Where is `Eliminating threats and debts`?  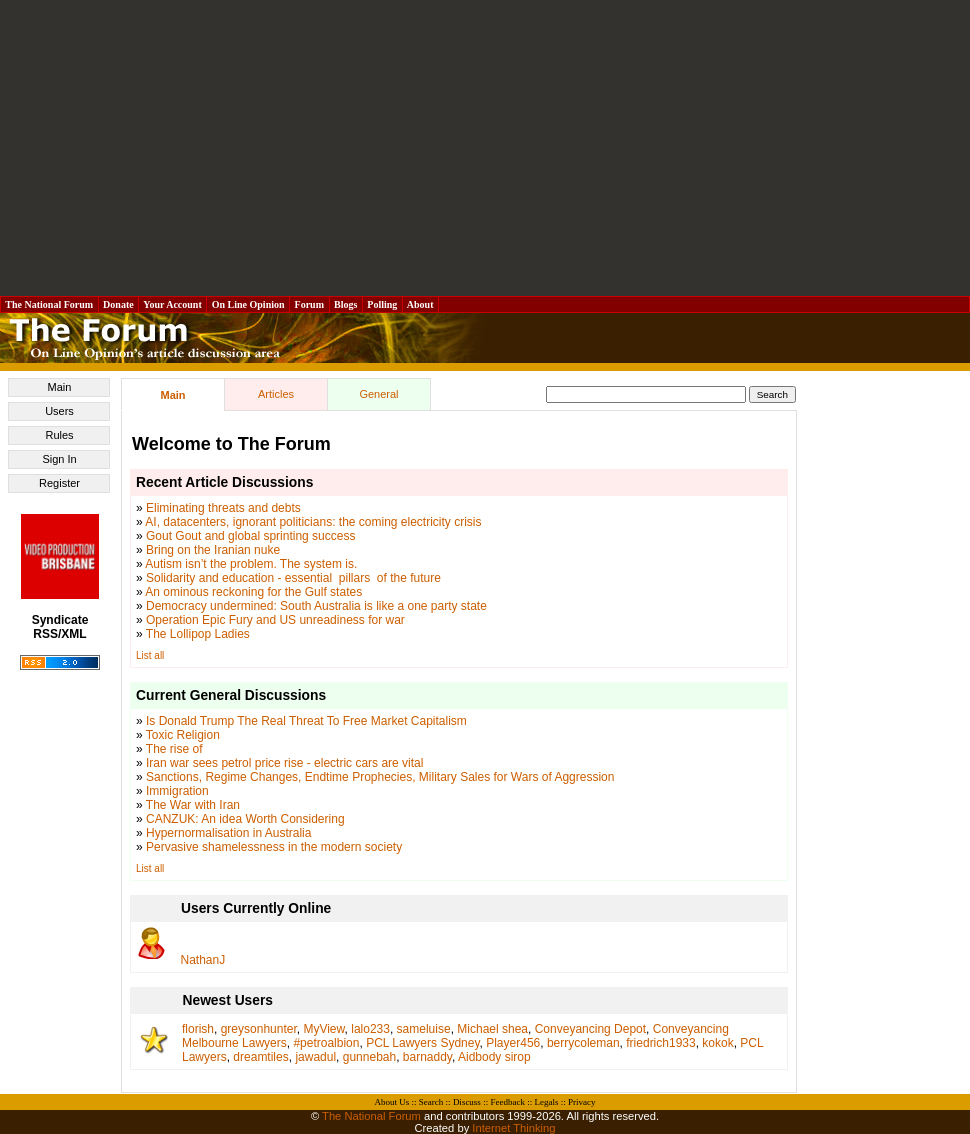
Eliminating threats and debts is located at coordinates (223, 508).